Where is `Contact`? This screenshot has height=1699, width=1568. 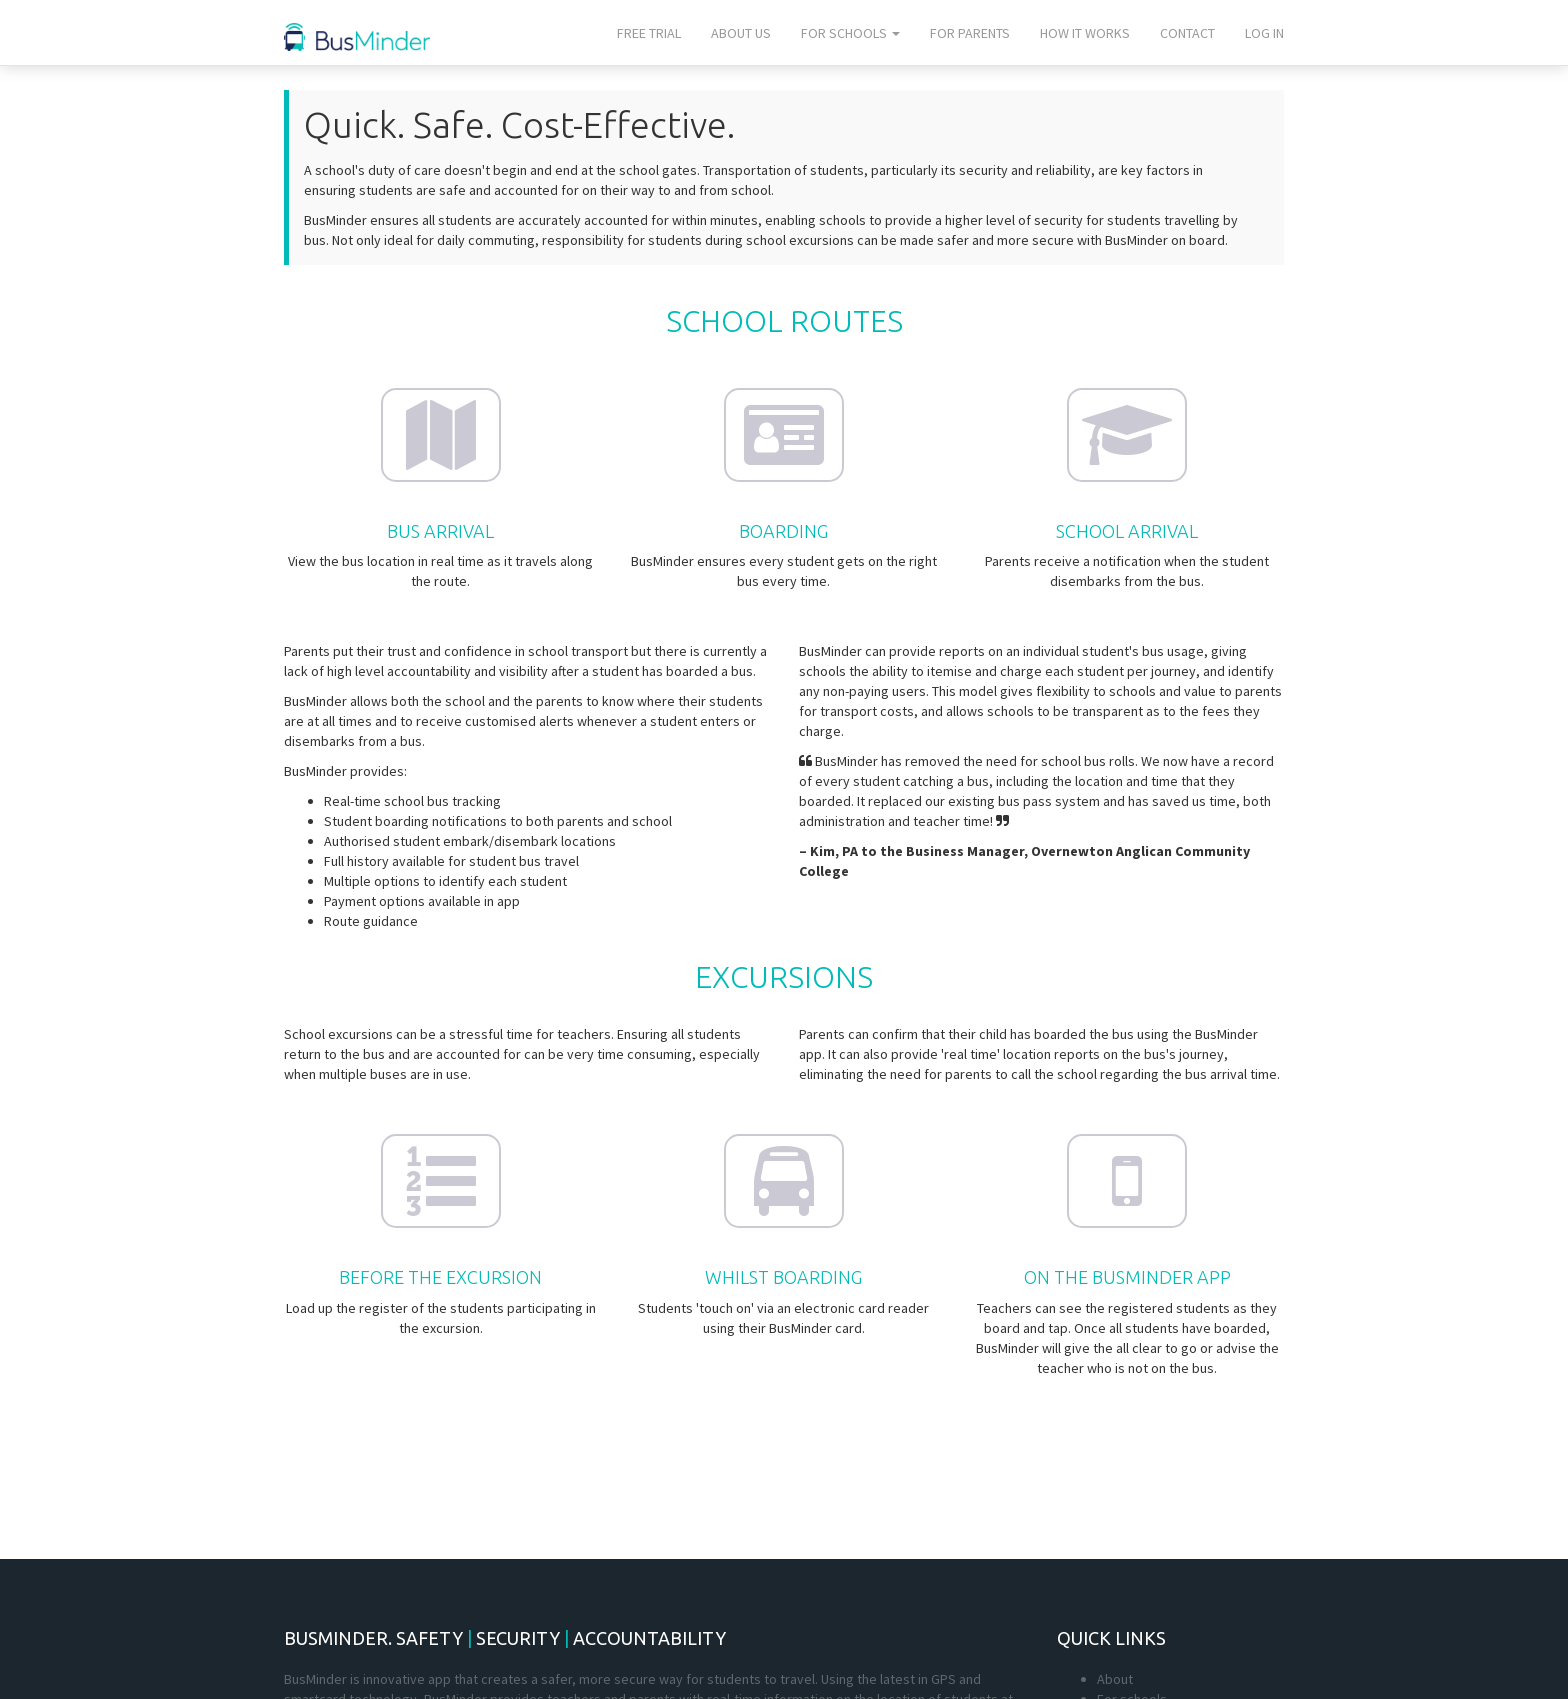
Contact is located at coordinates (1187, 33).